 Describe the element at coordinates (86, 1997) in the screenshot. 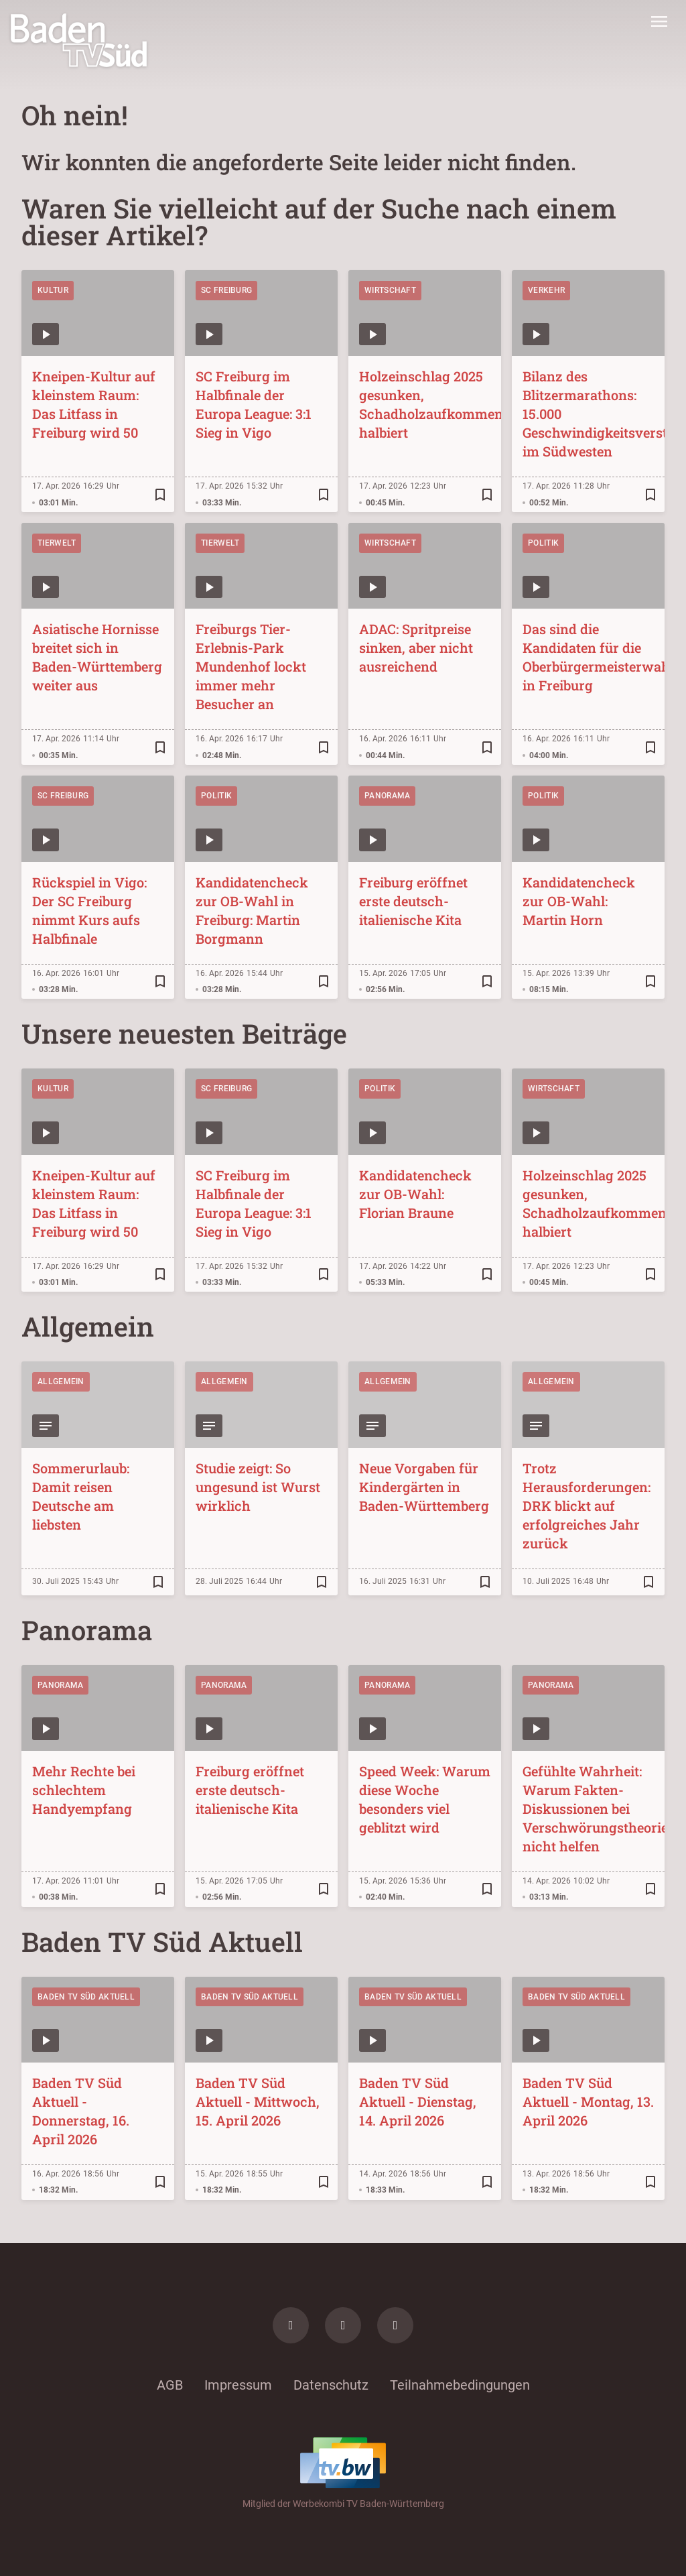

I see `Baden TV Süd Aktuell` at that location.